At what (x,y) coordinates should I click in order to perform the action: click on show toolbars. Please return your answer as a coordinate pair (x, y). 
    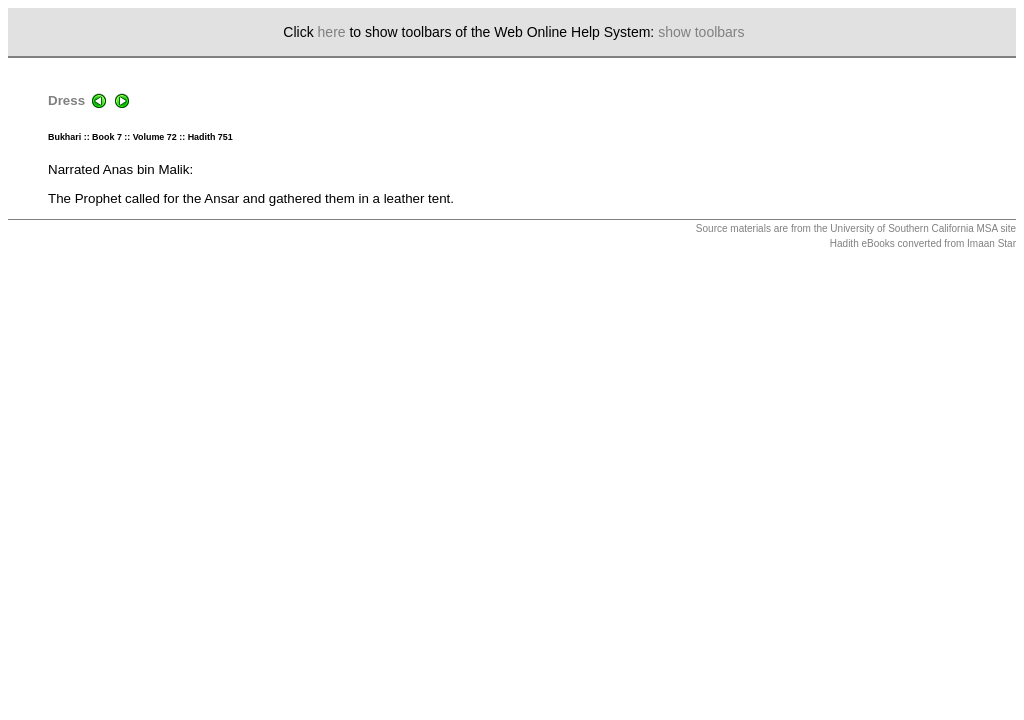
    Looking at the image, I should click on (701, 32).